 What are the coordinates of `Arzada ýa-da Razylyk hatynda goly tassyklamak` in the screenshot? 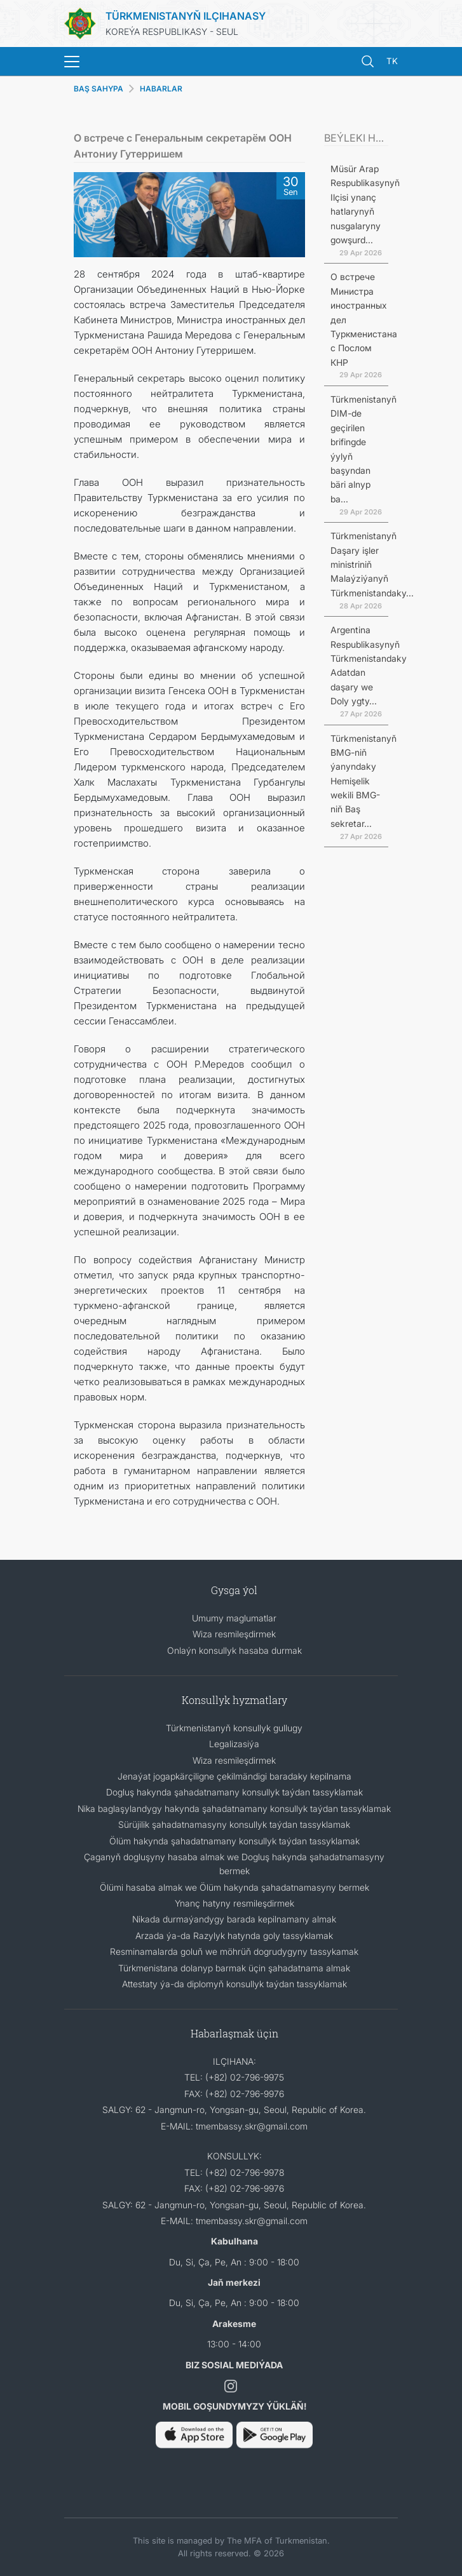 It's located at (234, 1935).